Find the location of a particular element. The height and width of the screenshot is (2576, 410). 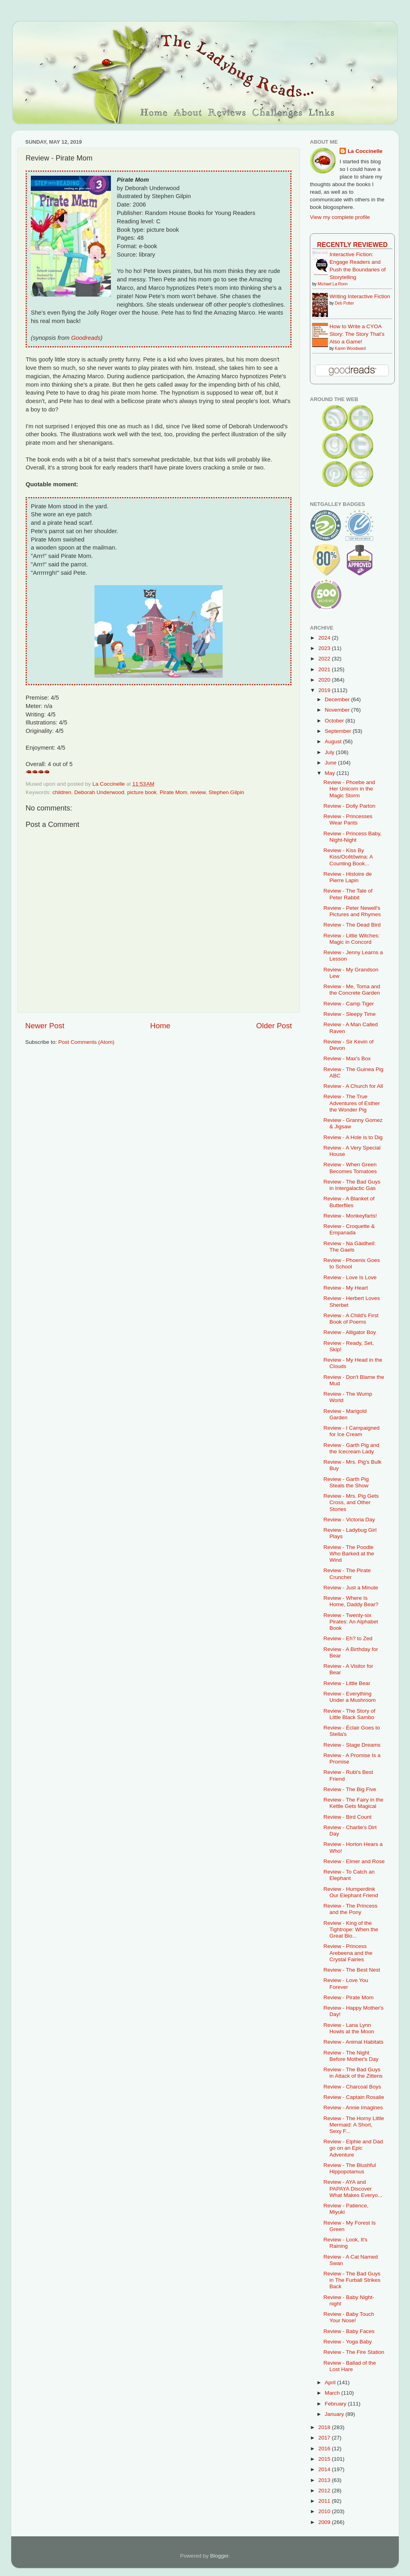

Review - Look, It's Raining is located at coordinates (346, 2243).